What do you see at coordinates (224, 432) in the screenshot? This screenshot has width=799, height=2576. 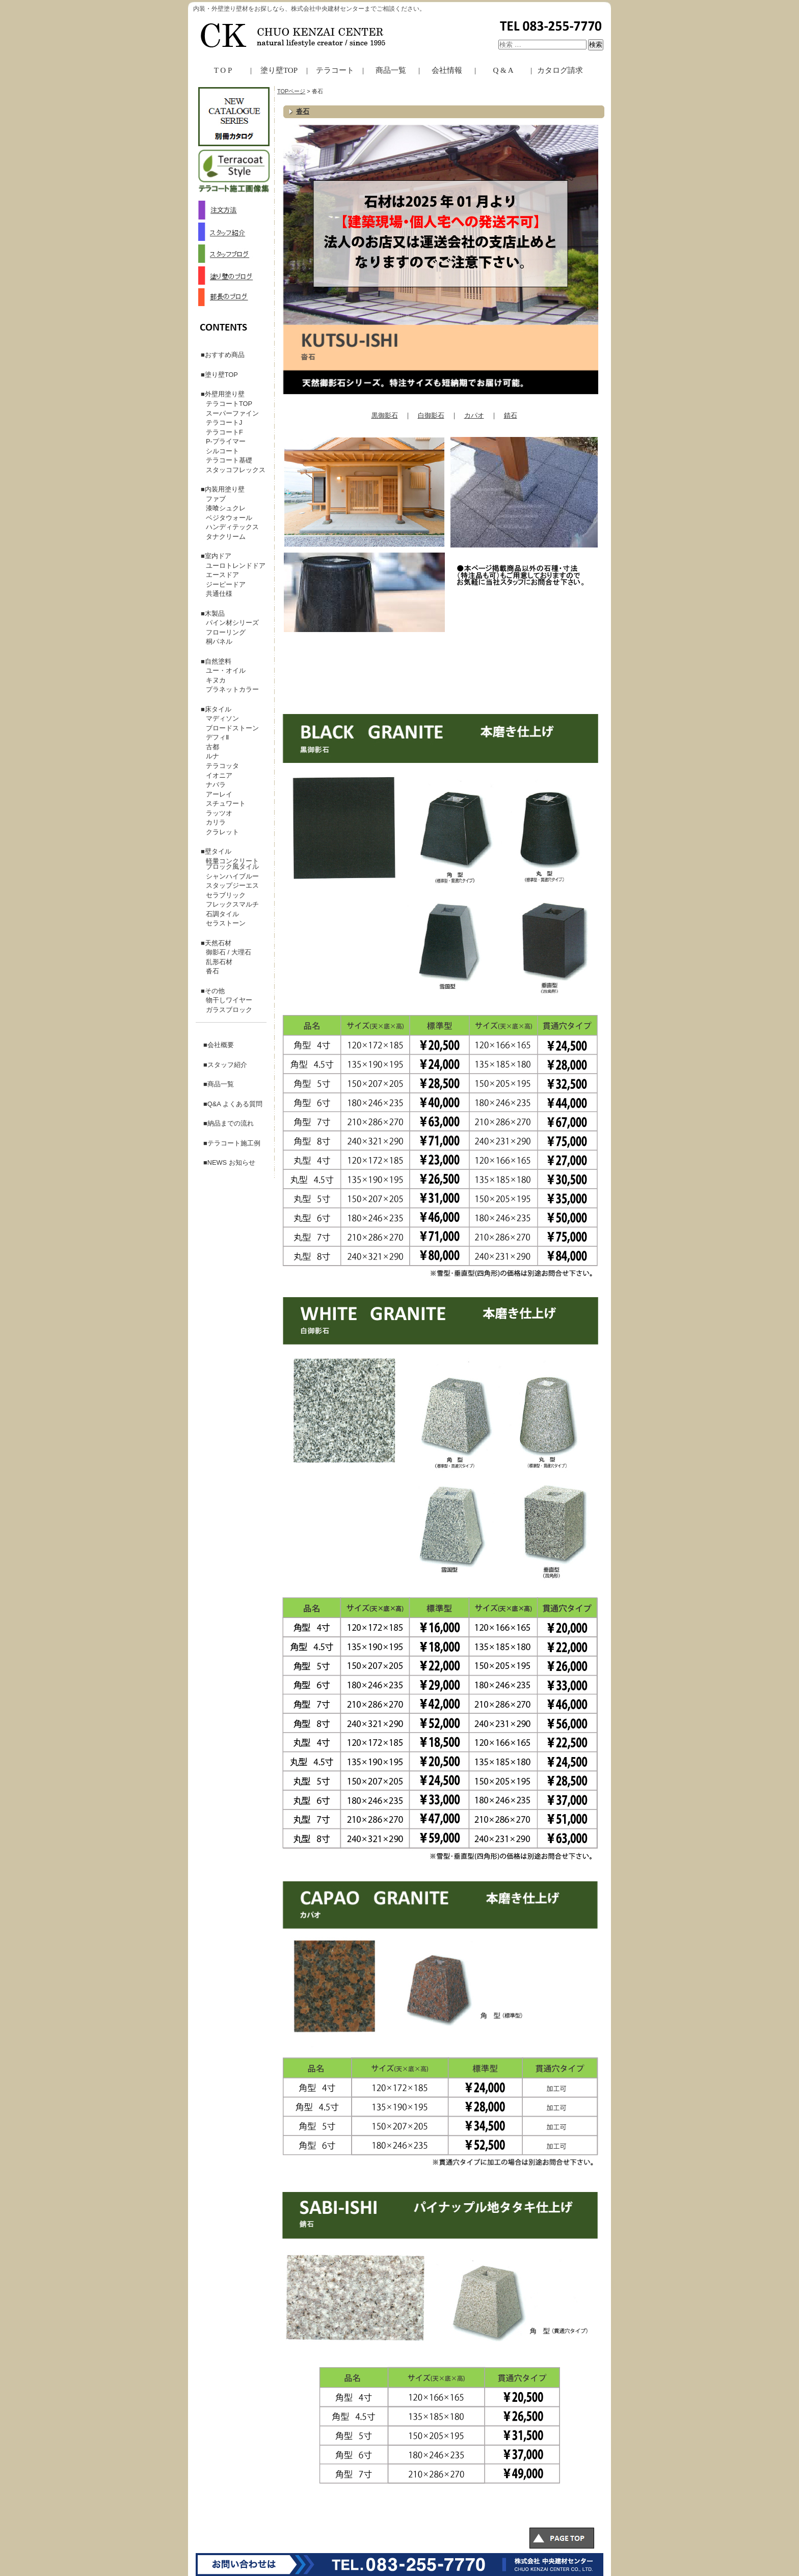 I see `テラコートF` at bounding box center [224, 432].